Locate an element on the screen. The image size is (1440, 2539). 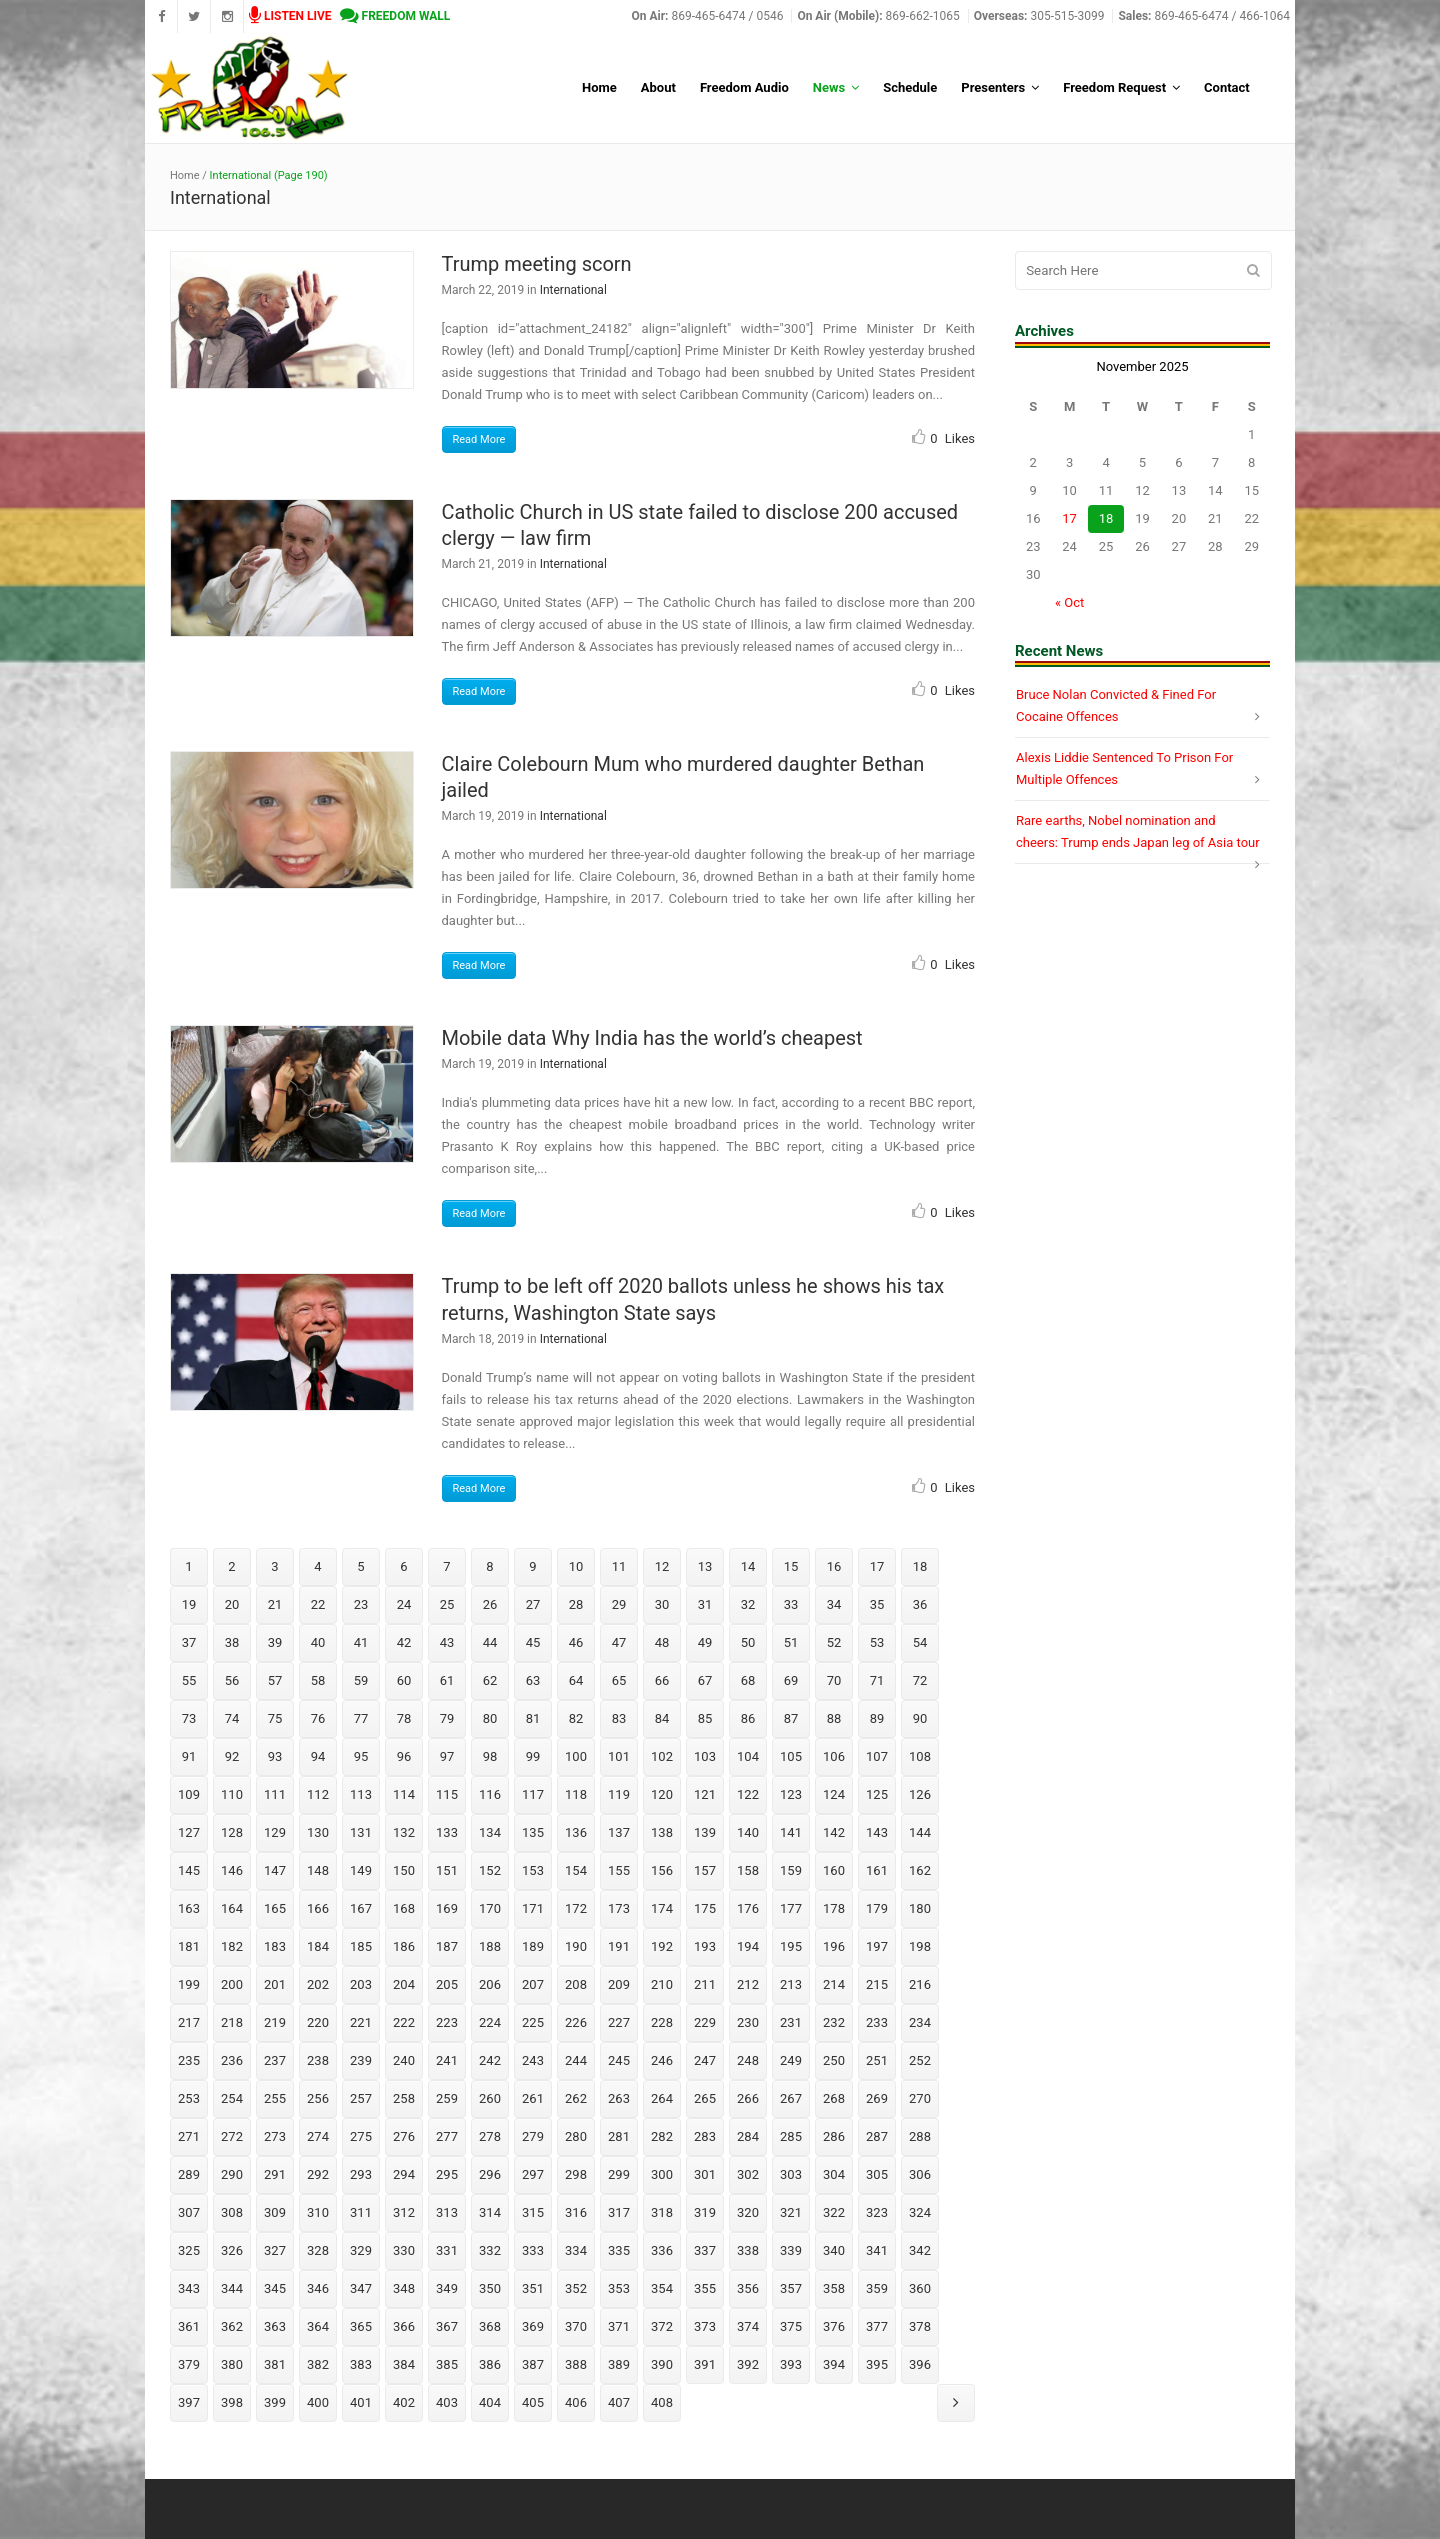
289 is located at coordinates (189, 2174).